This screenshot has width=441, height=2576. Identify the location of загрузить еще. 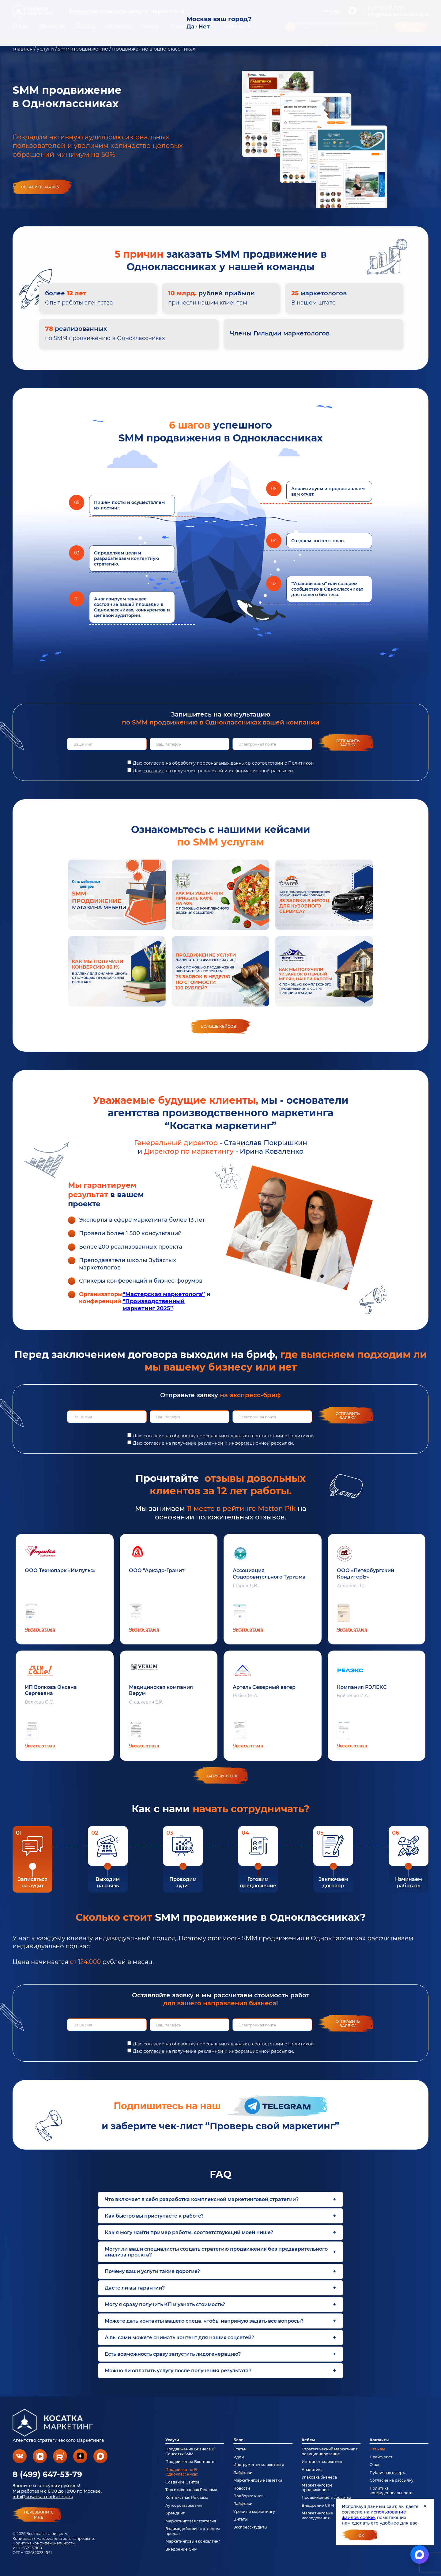
(222, 1776).